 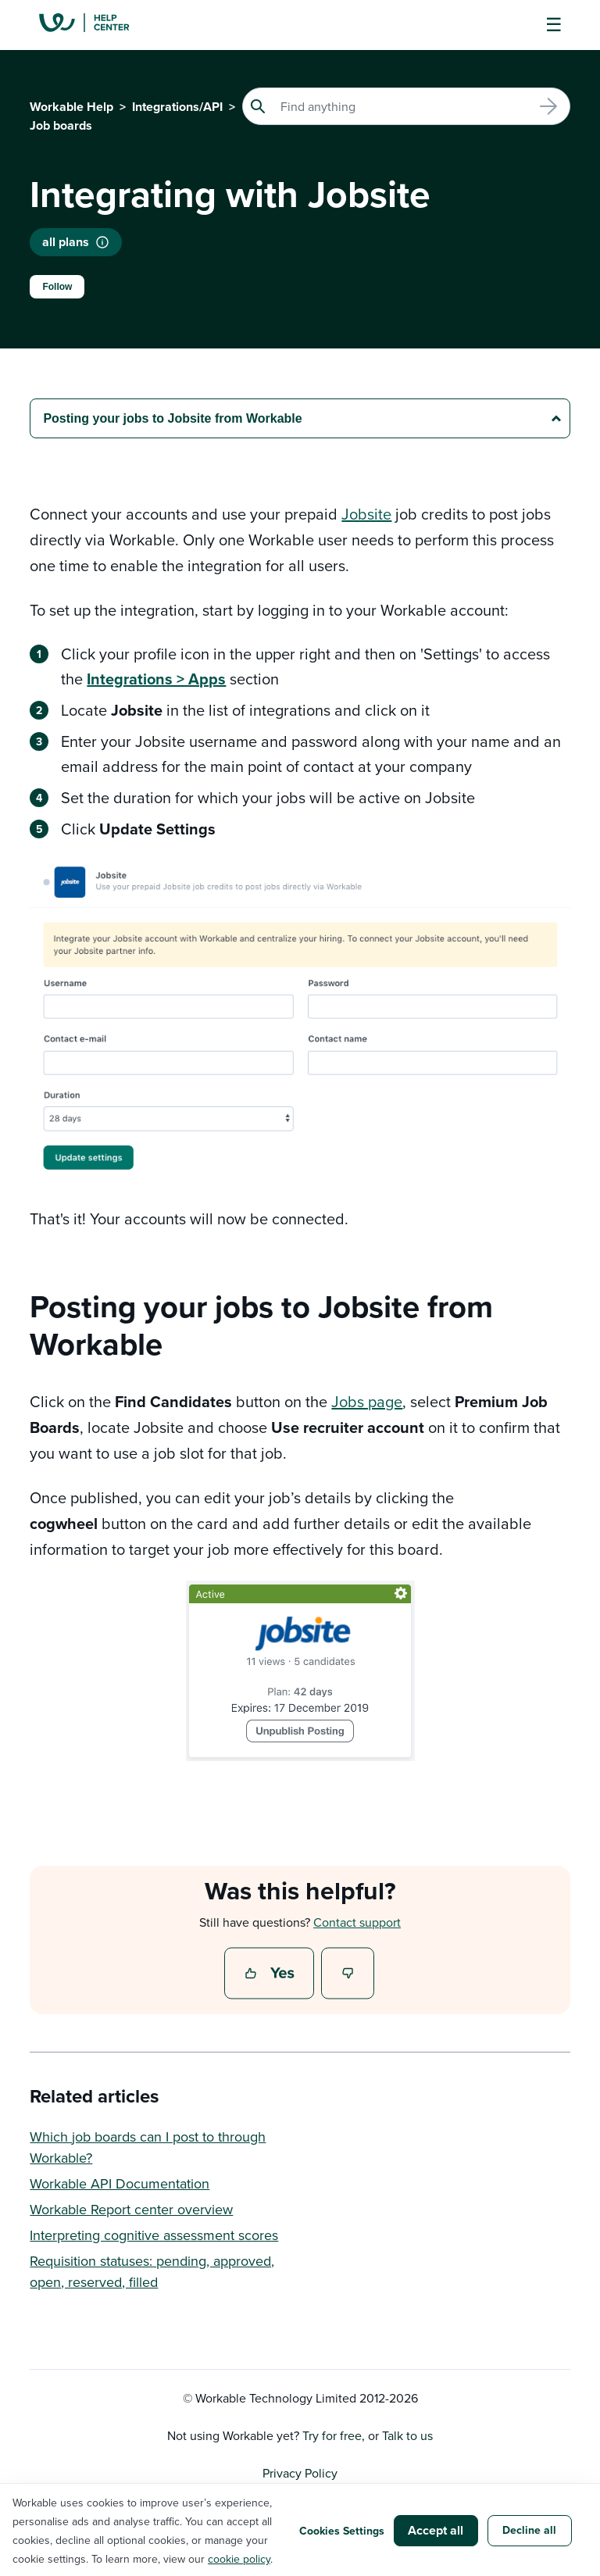 What do you see at coordinates (239, 2559) in the screenshot?
I see `cookie policy` at bounding box center [239, 2559].